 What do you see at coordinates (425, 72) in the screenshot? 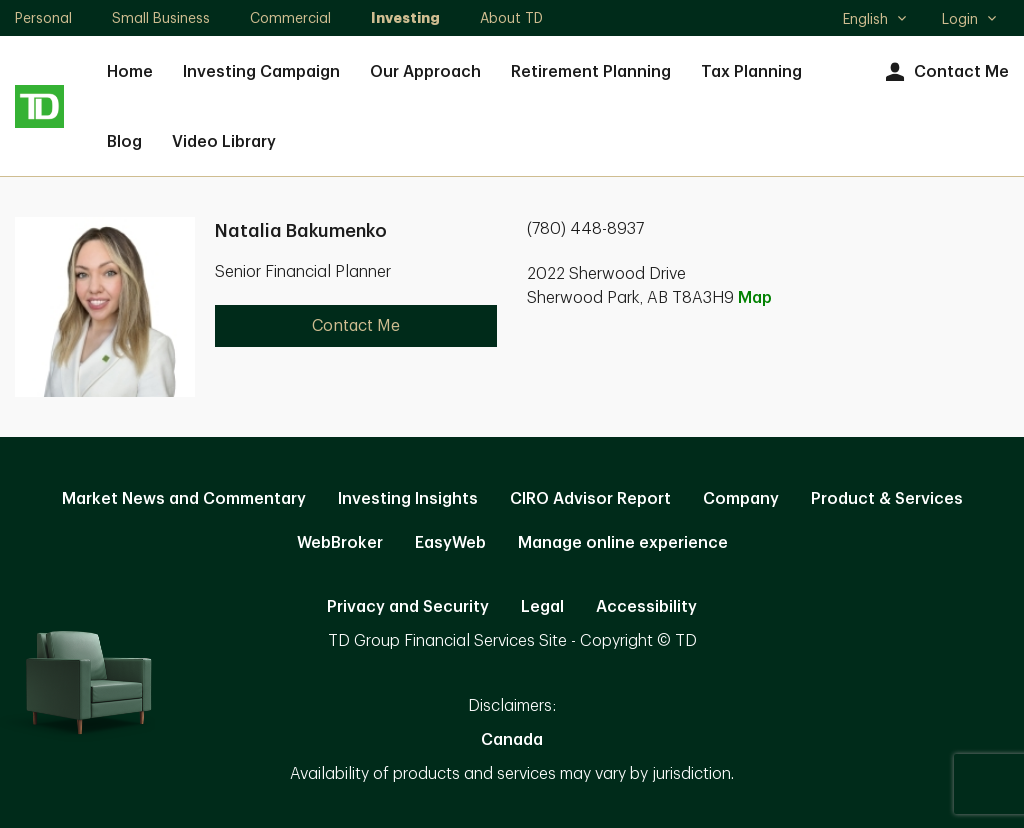
I see `Our Approach` at bounding box center [425, 72].